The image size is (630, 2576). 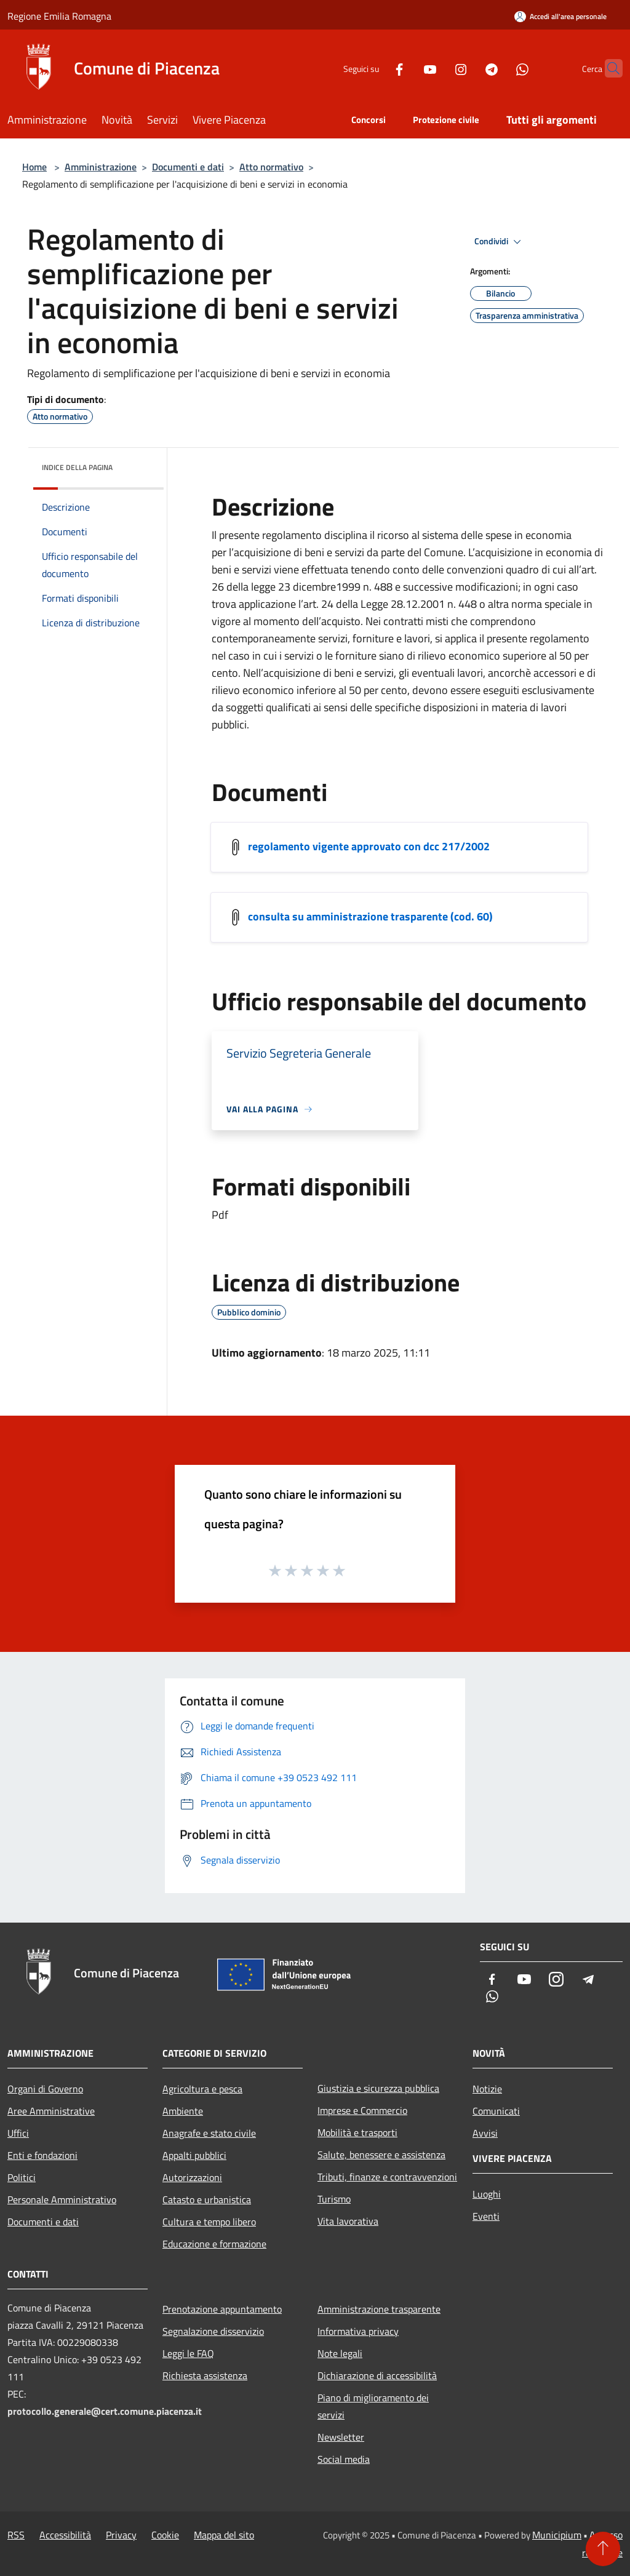 I want to click on Home, so click(x=34, y=166).